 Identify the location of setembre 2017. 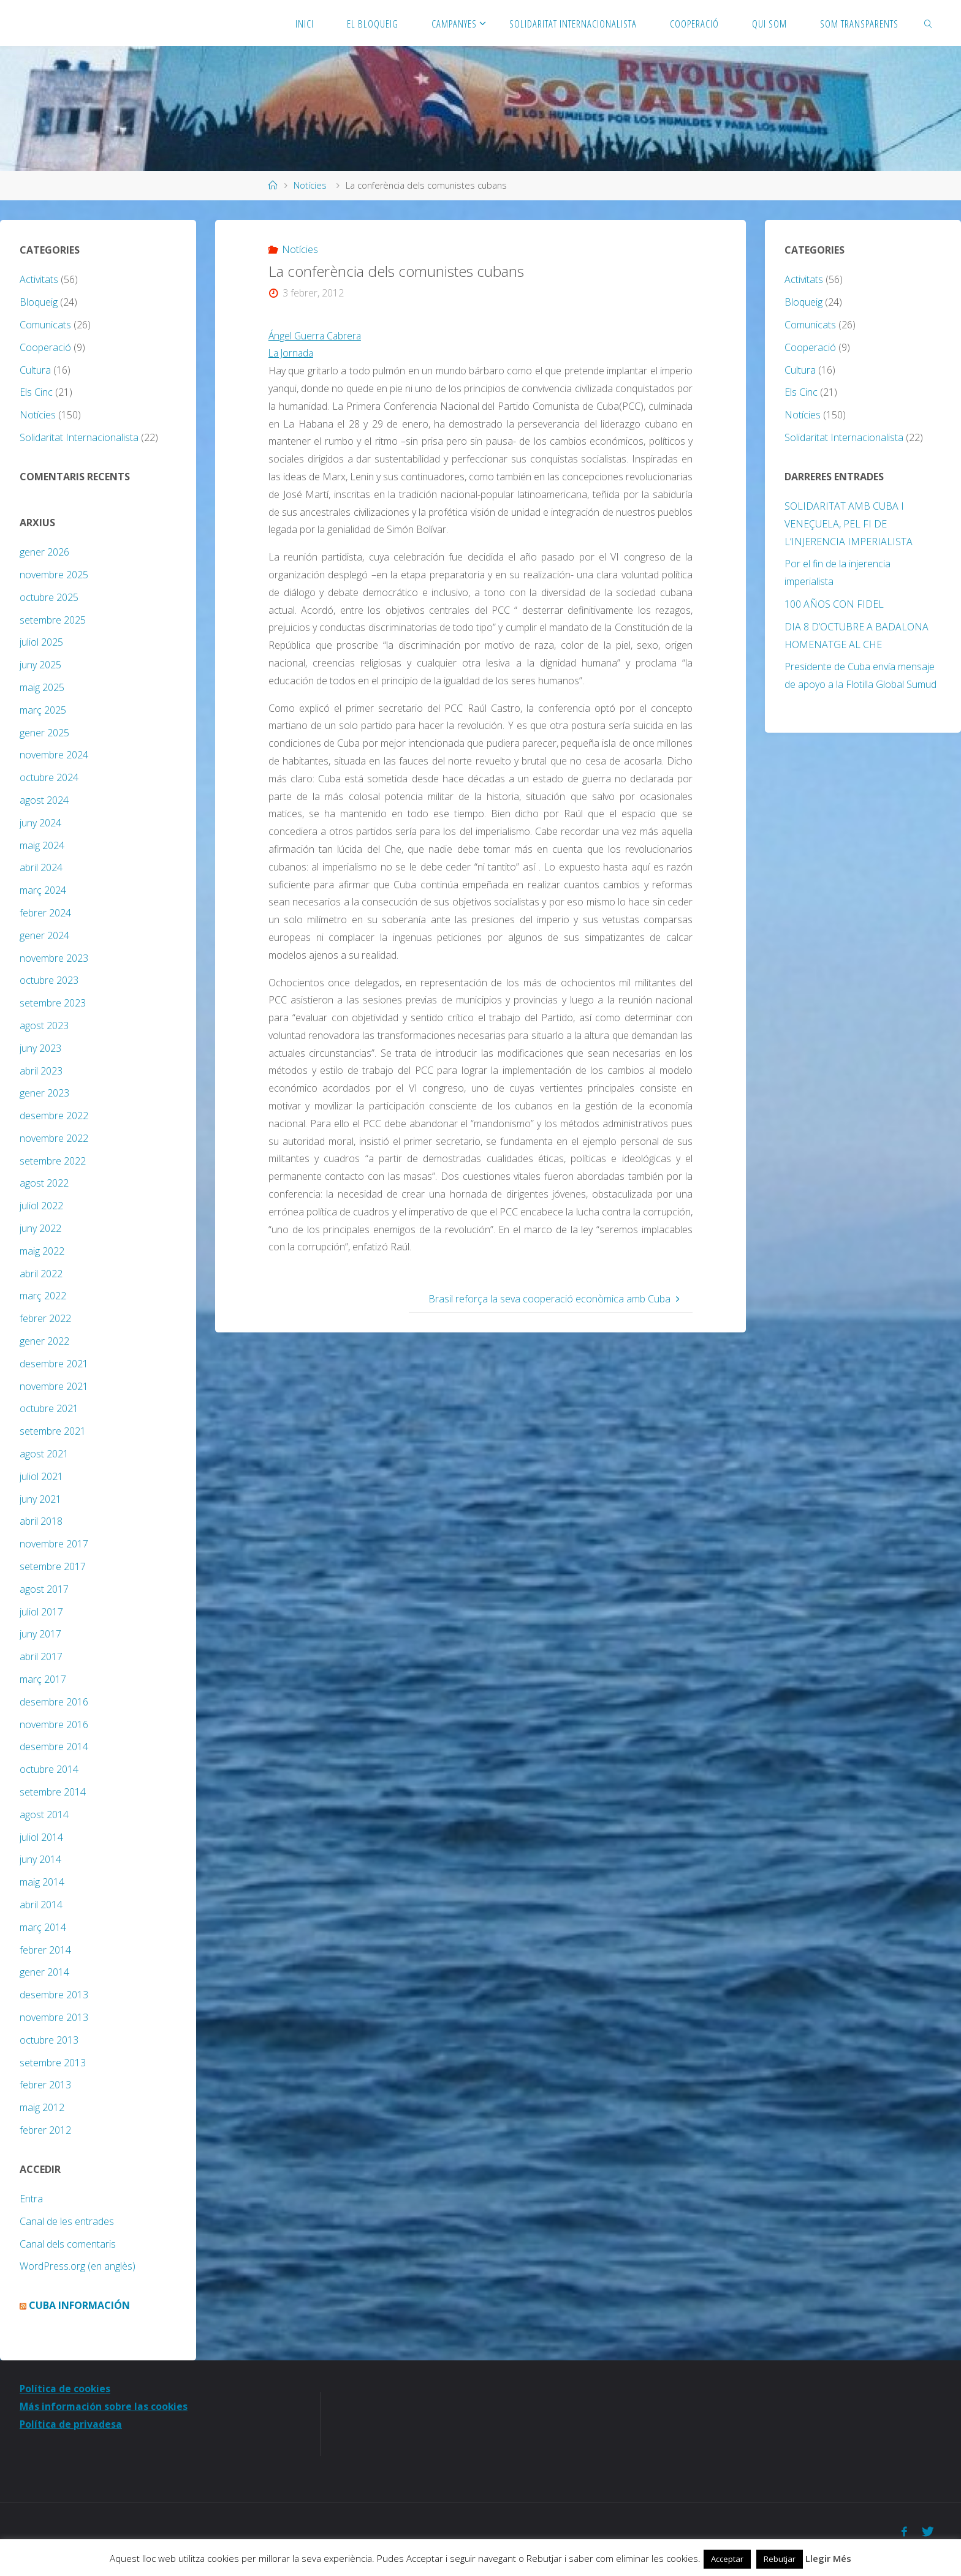
(53, 1566).